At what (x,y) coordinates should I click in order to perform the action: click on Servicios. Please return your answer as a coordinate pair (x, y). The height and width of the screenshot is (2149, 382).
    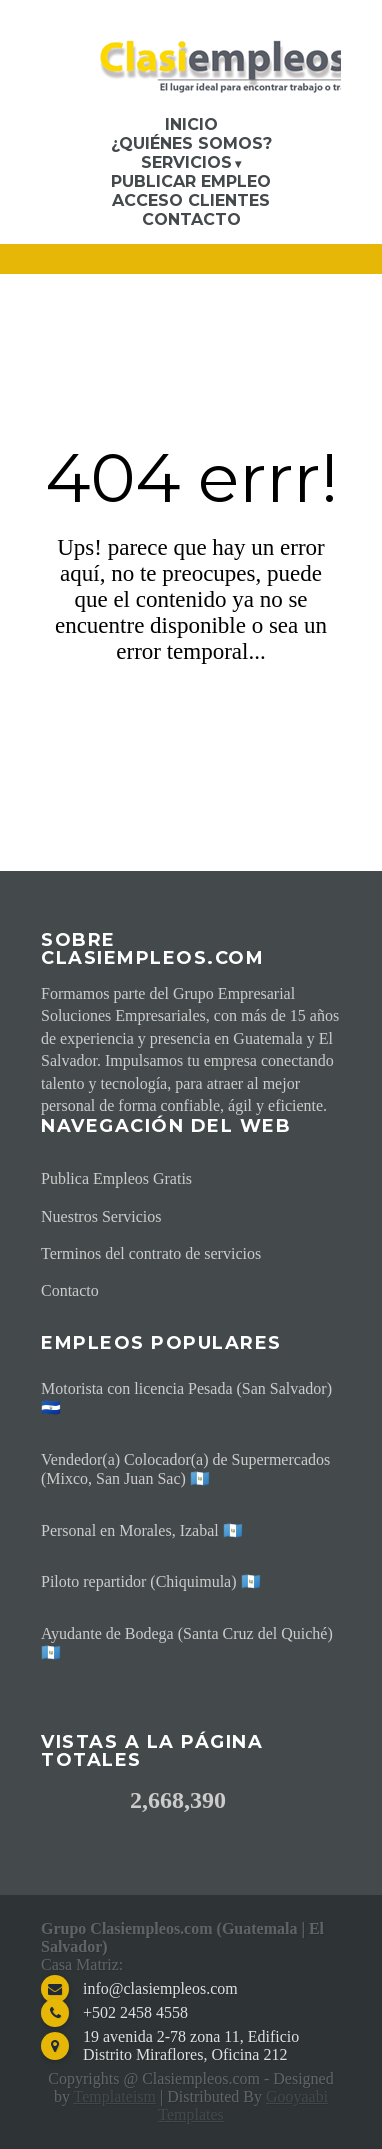
    Looking at the image, I should click on (186, 162).